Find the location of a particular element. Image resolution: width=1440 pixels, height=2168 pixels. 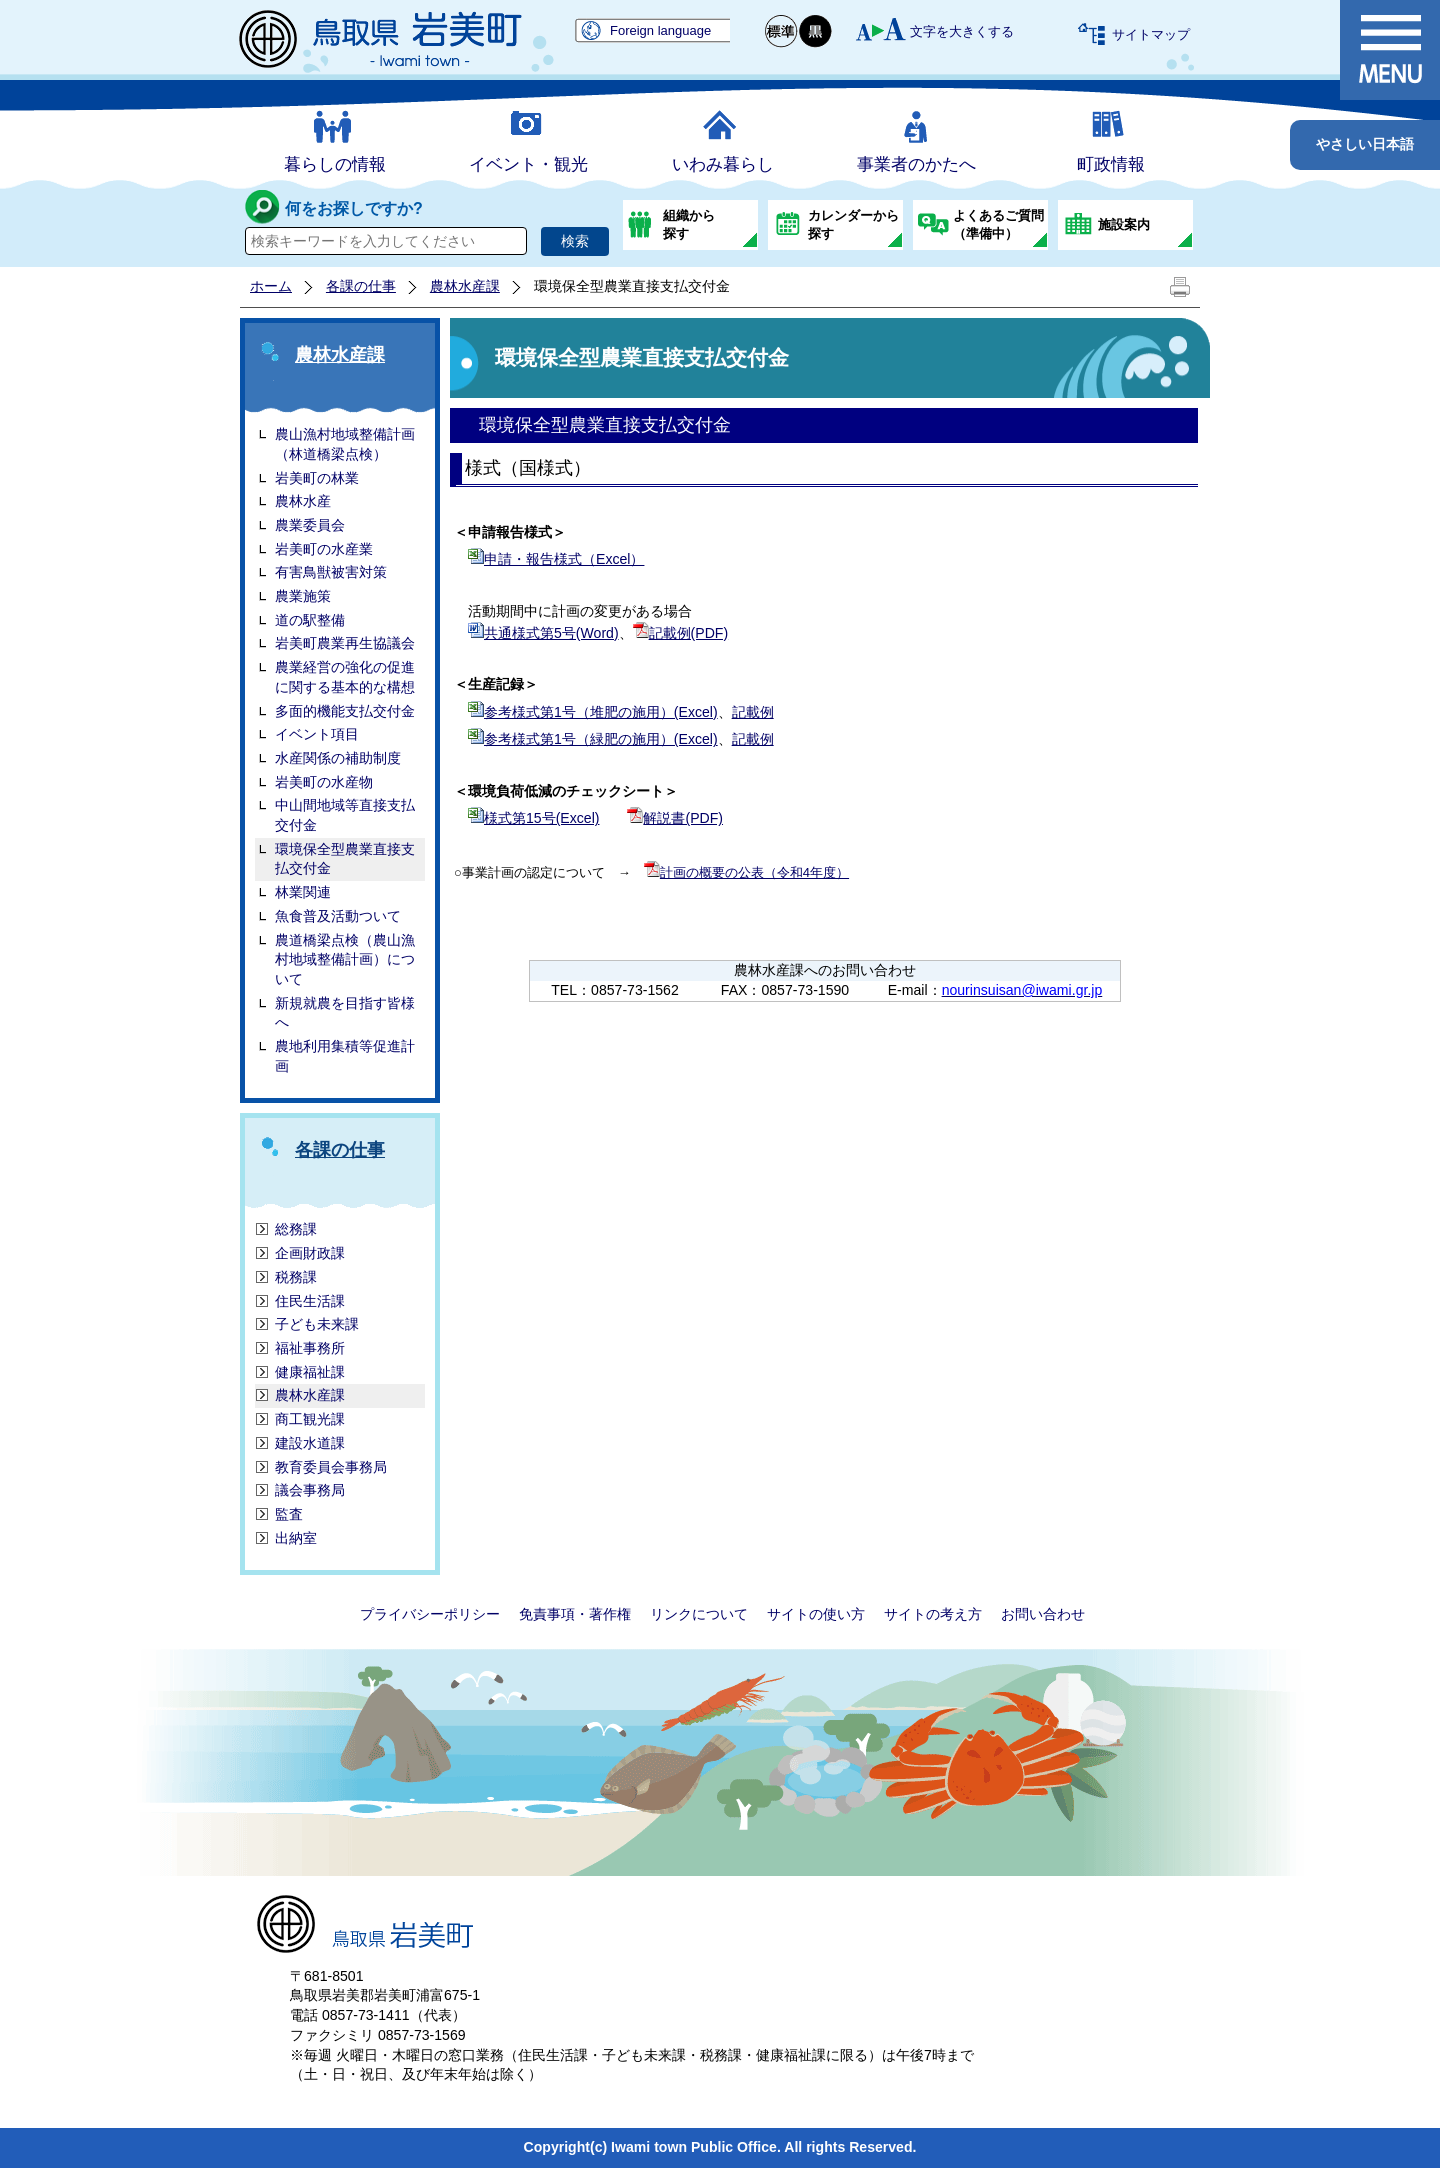

出納室 is located at coordinates (296, 1538).